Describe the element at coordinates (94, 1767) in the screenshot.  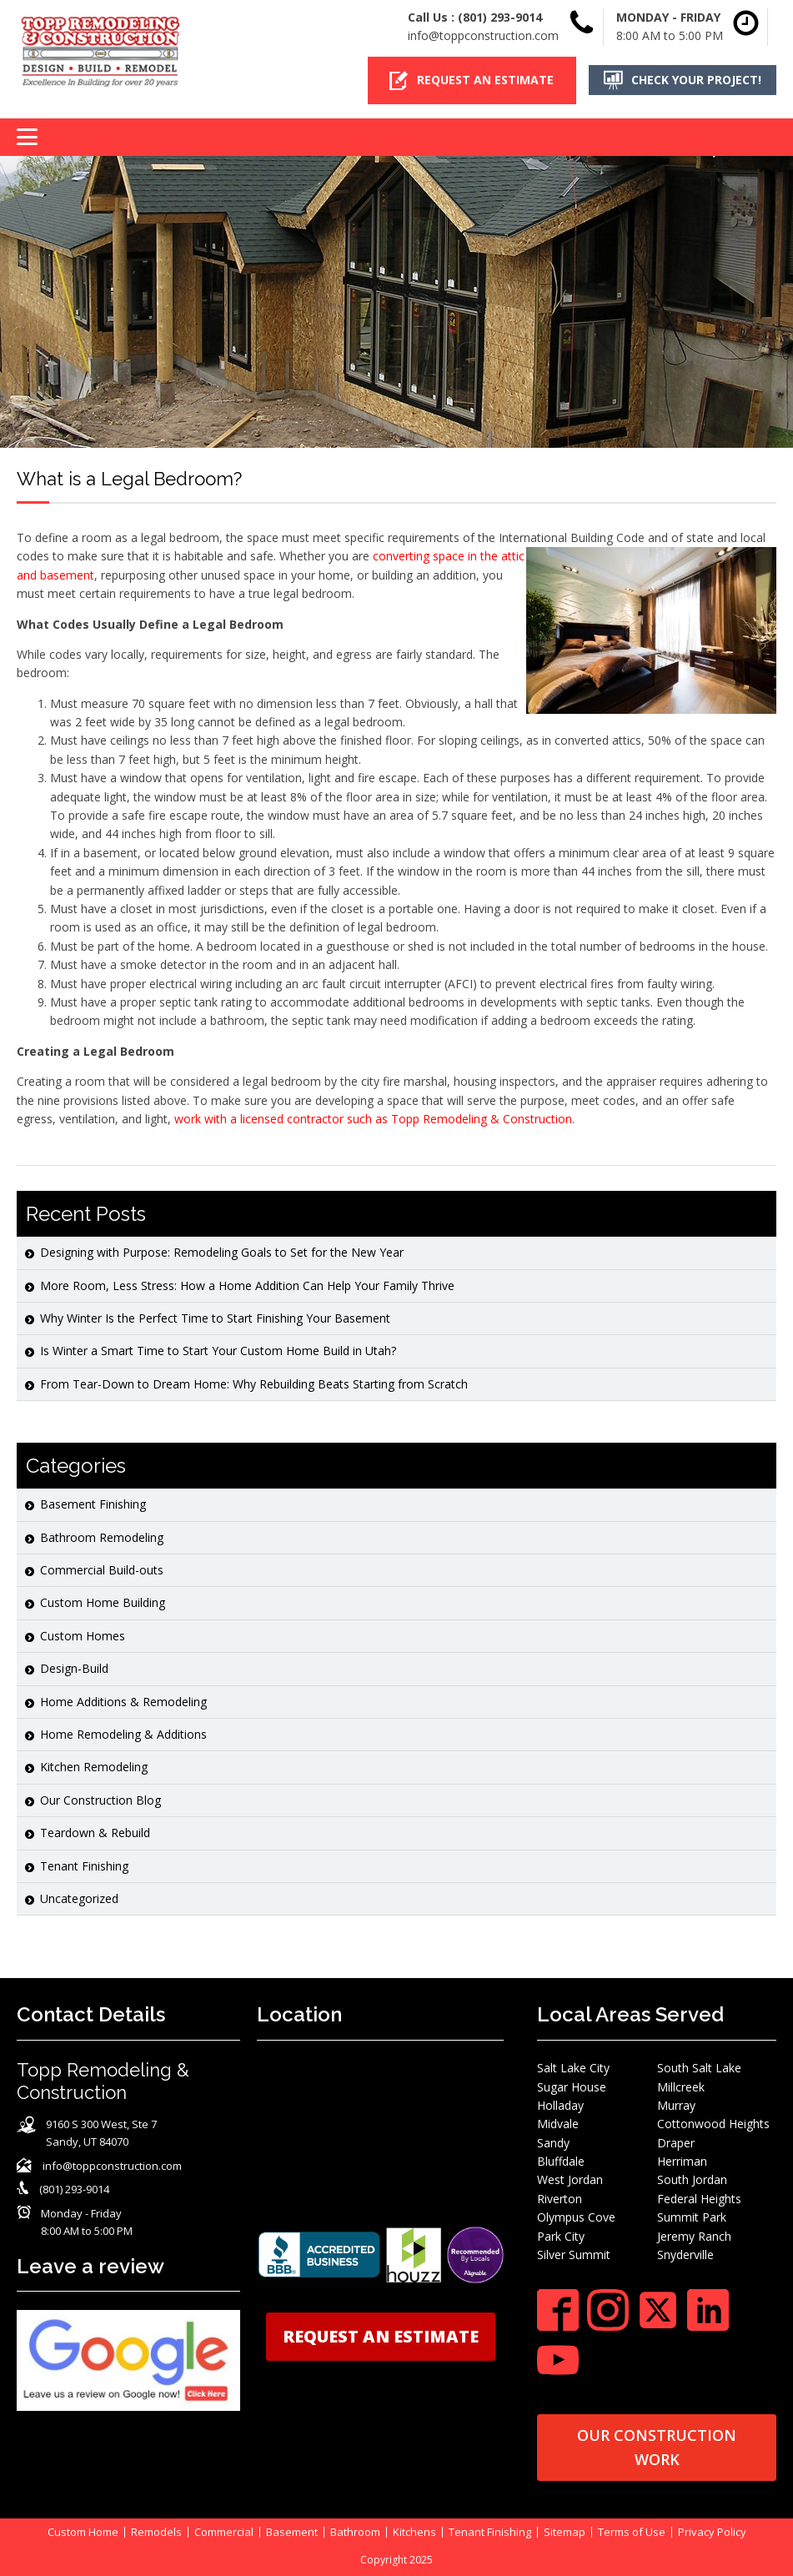
I see `Kitchen Remodeling` at that location.